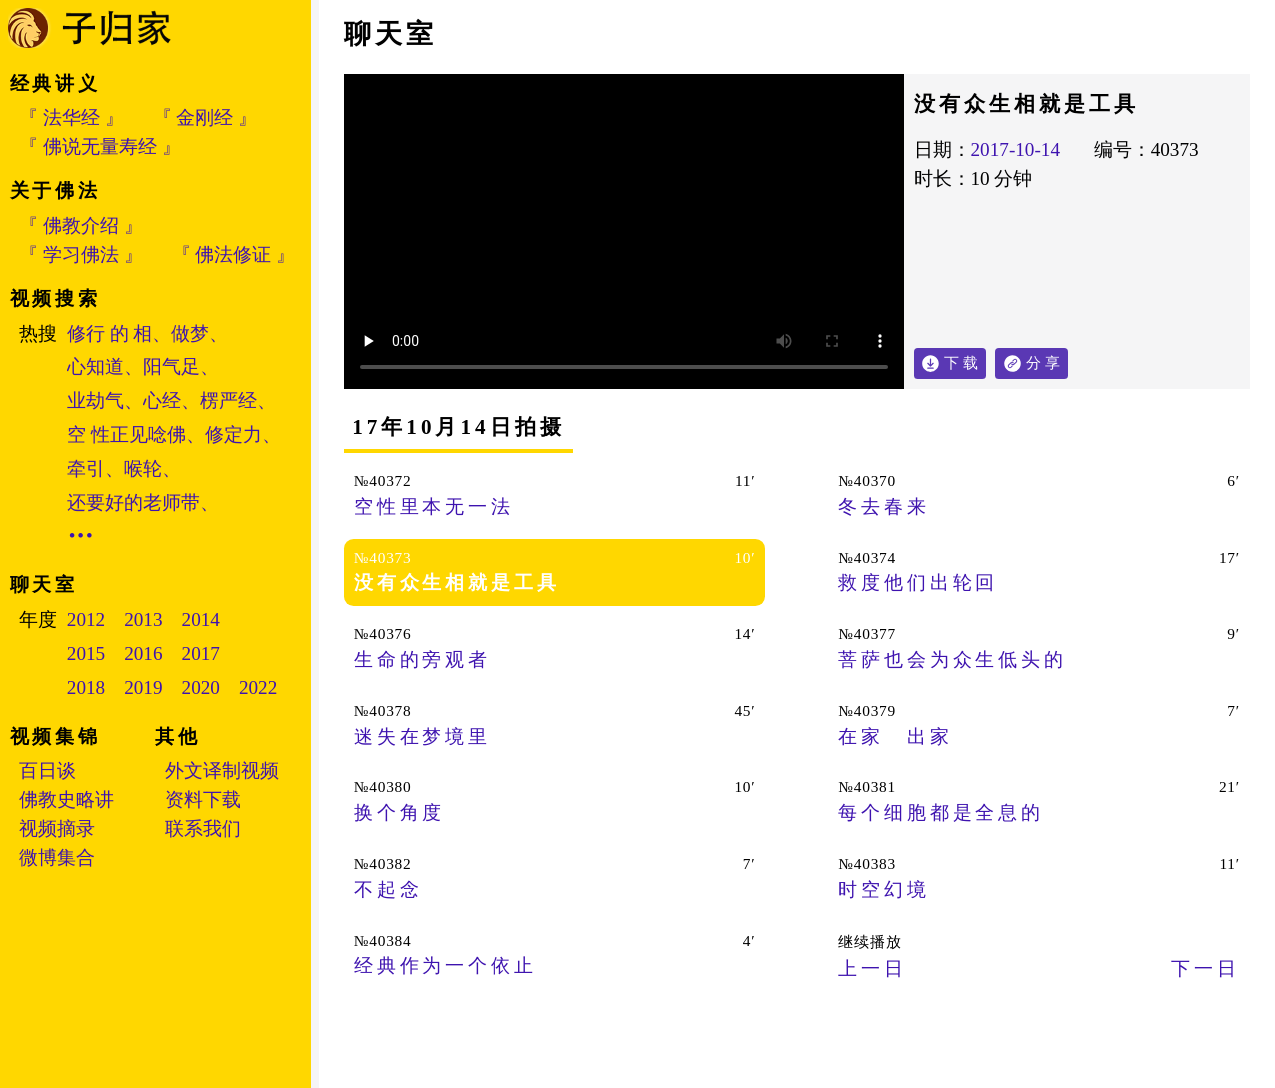 Image resolution: width=1275 pixels, height=1088 pixels. I want to click on 2015, so click(86, 653).